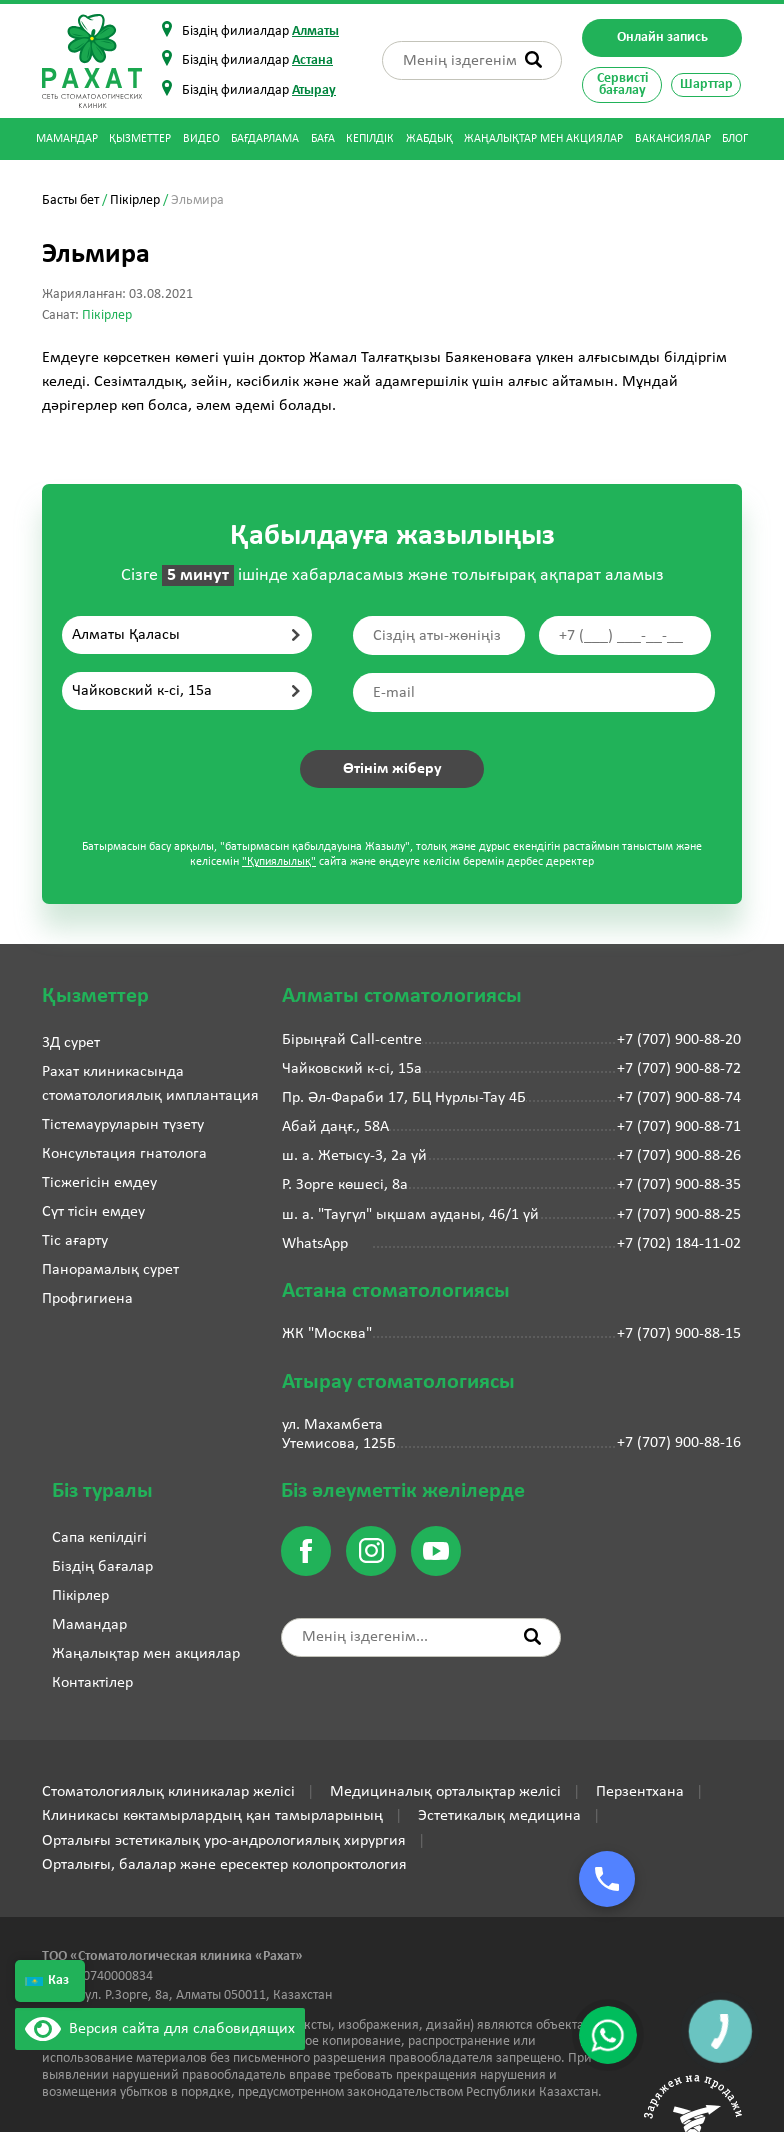  What do you see at coordinates (140, 139) in the screenshot?
I see `Қызметтер` at bounding box center [140, 139].